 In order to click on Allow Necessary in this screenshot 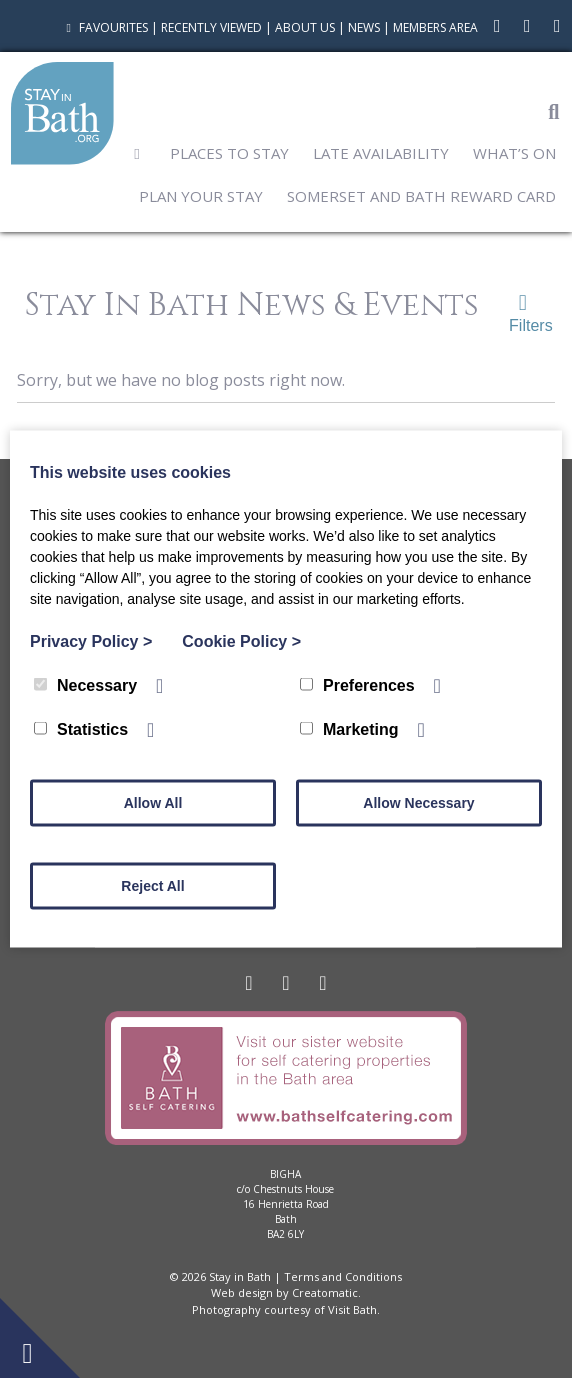, I will do `click(418, 803)`.